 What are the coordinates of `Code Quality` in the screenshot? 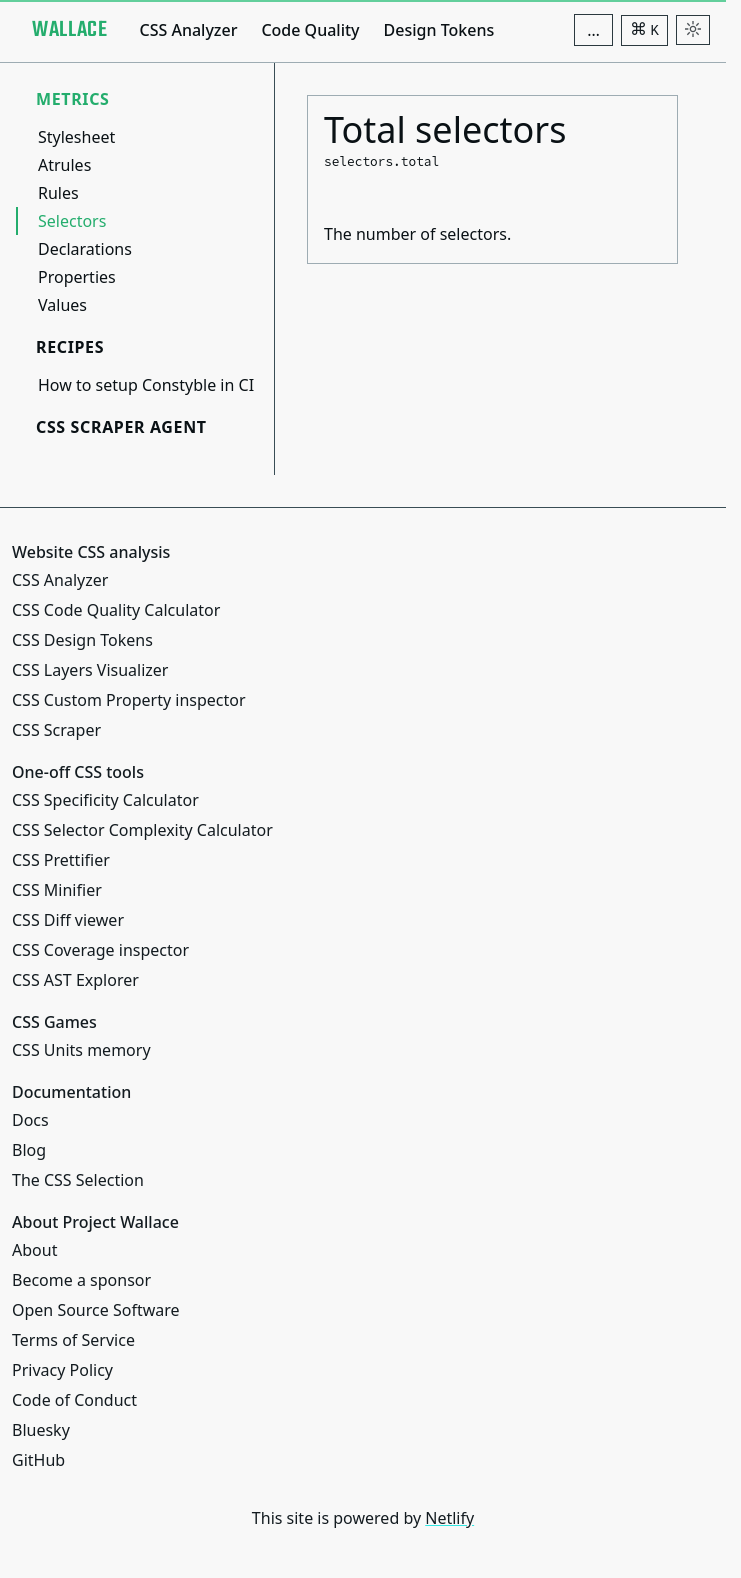 It's located at (310, 30).